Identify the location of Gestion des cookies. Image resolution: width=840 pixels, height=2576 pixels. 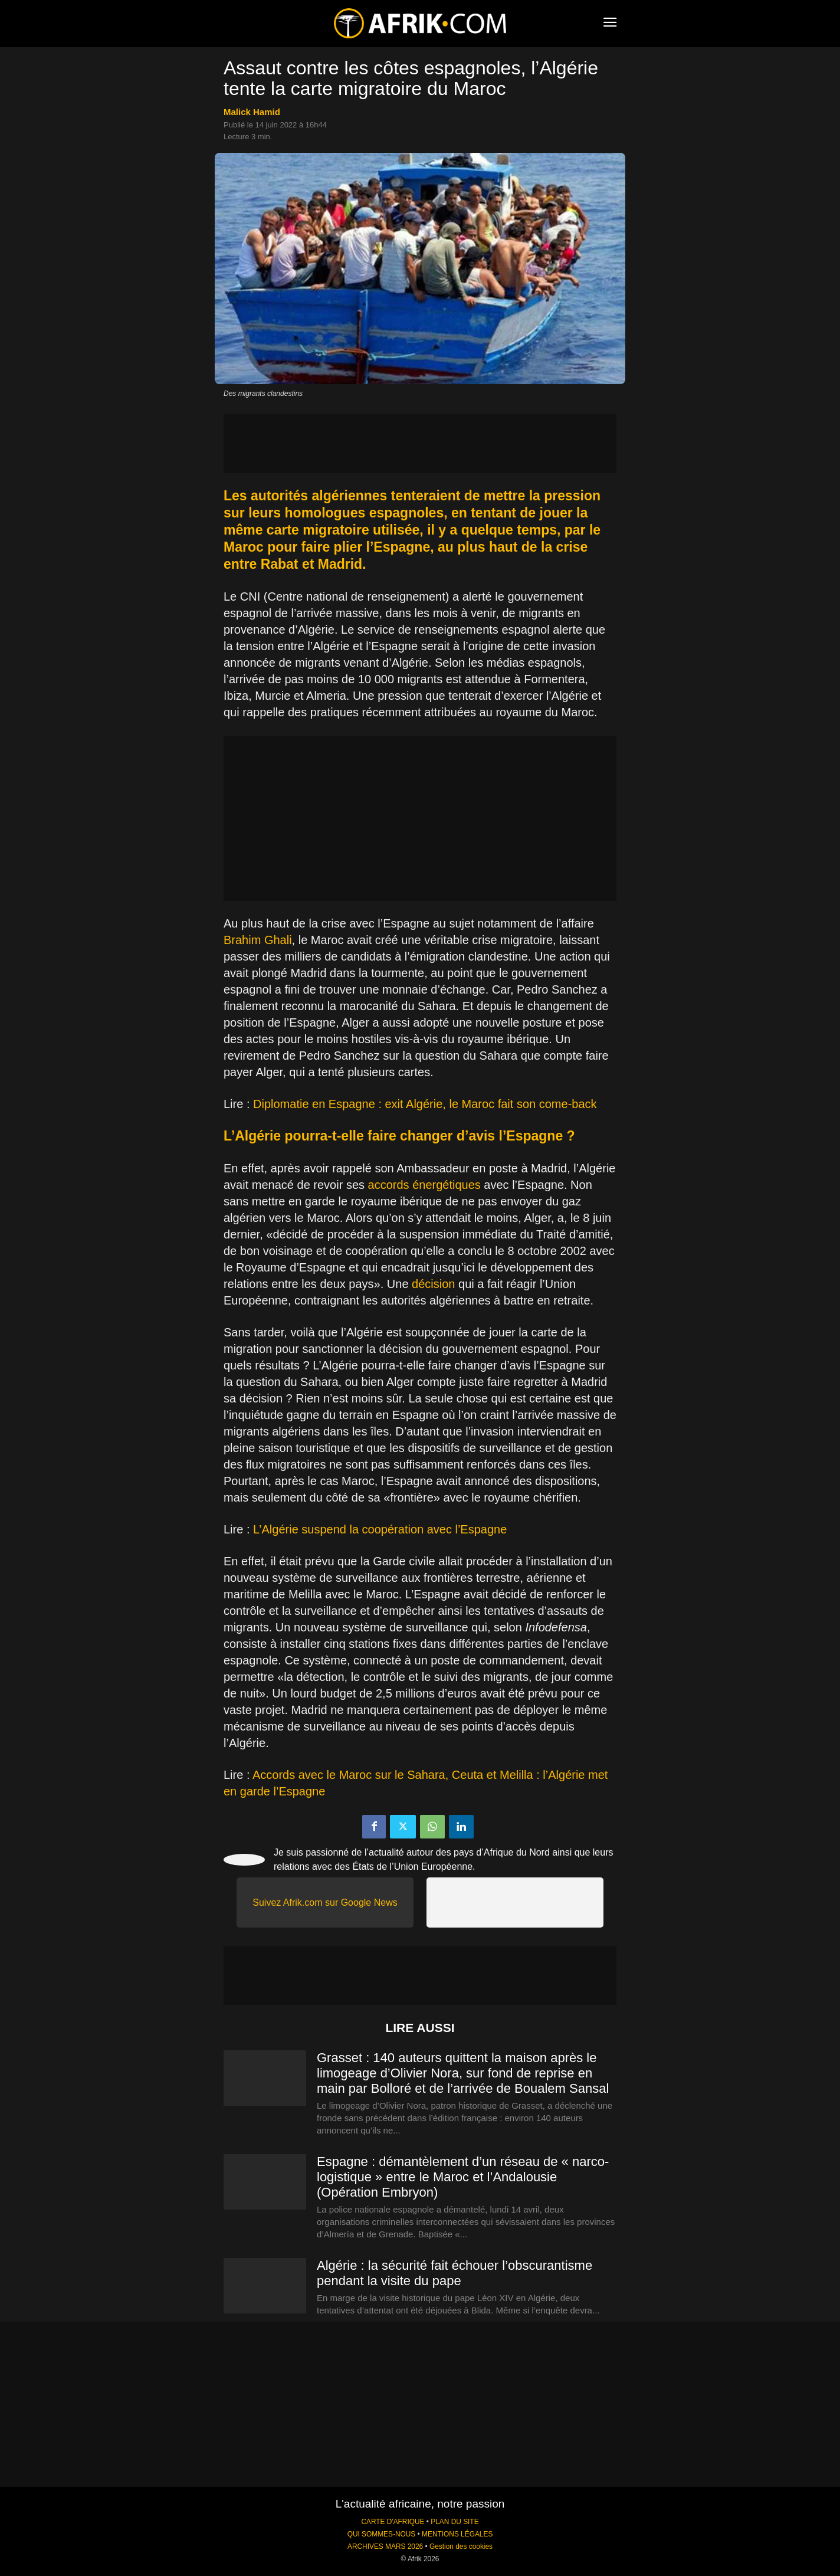
(461, 2546).